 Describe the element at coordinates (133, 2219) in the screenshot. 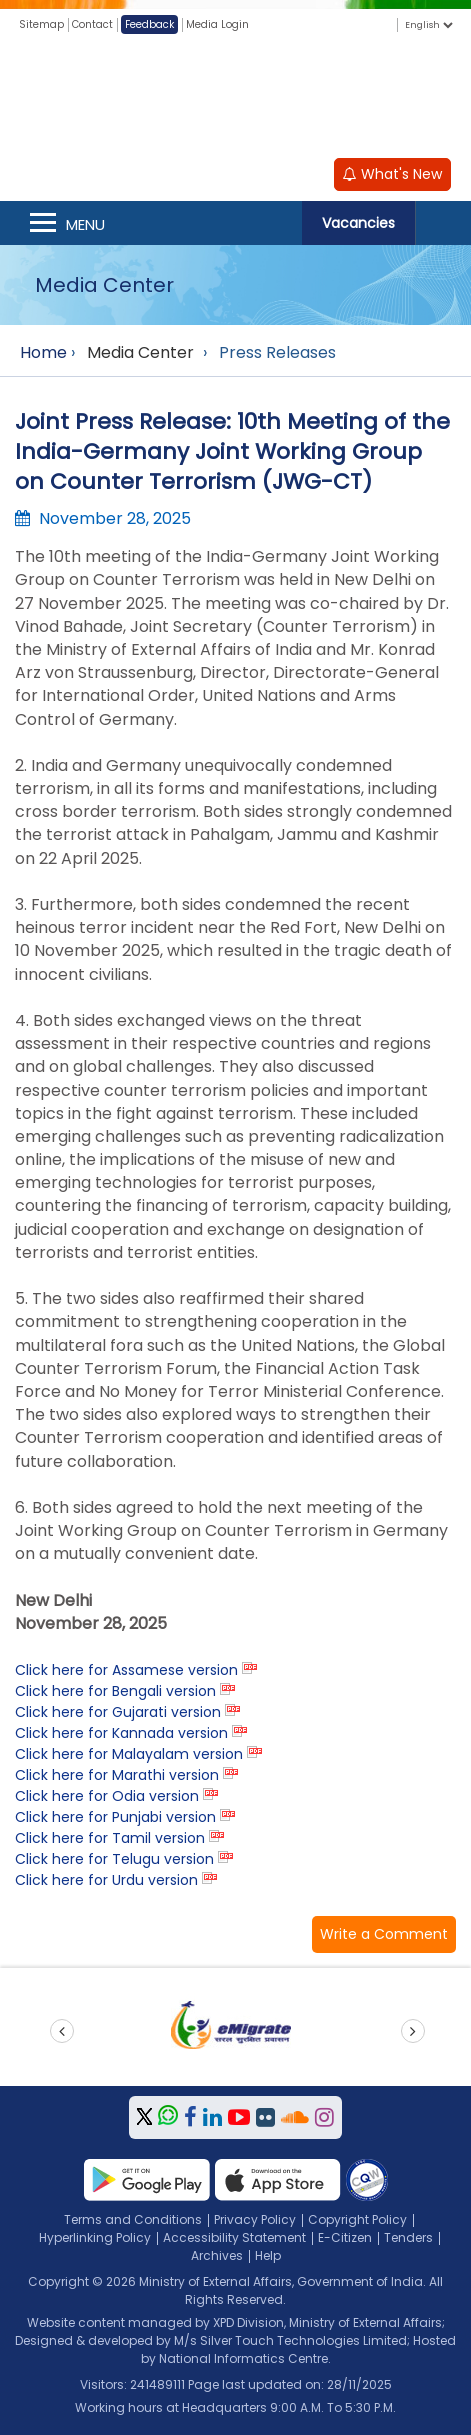

I see `Terms and Conditions` at that location.